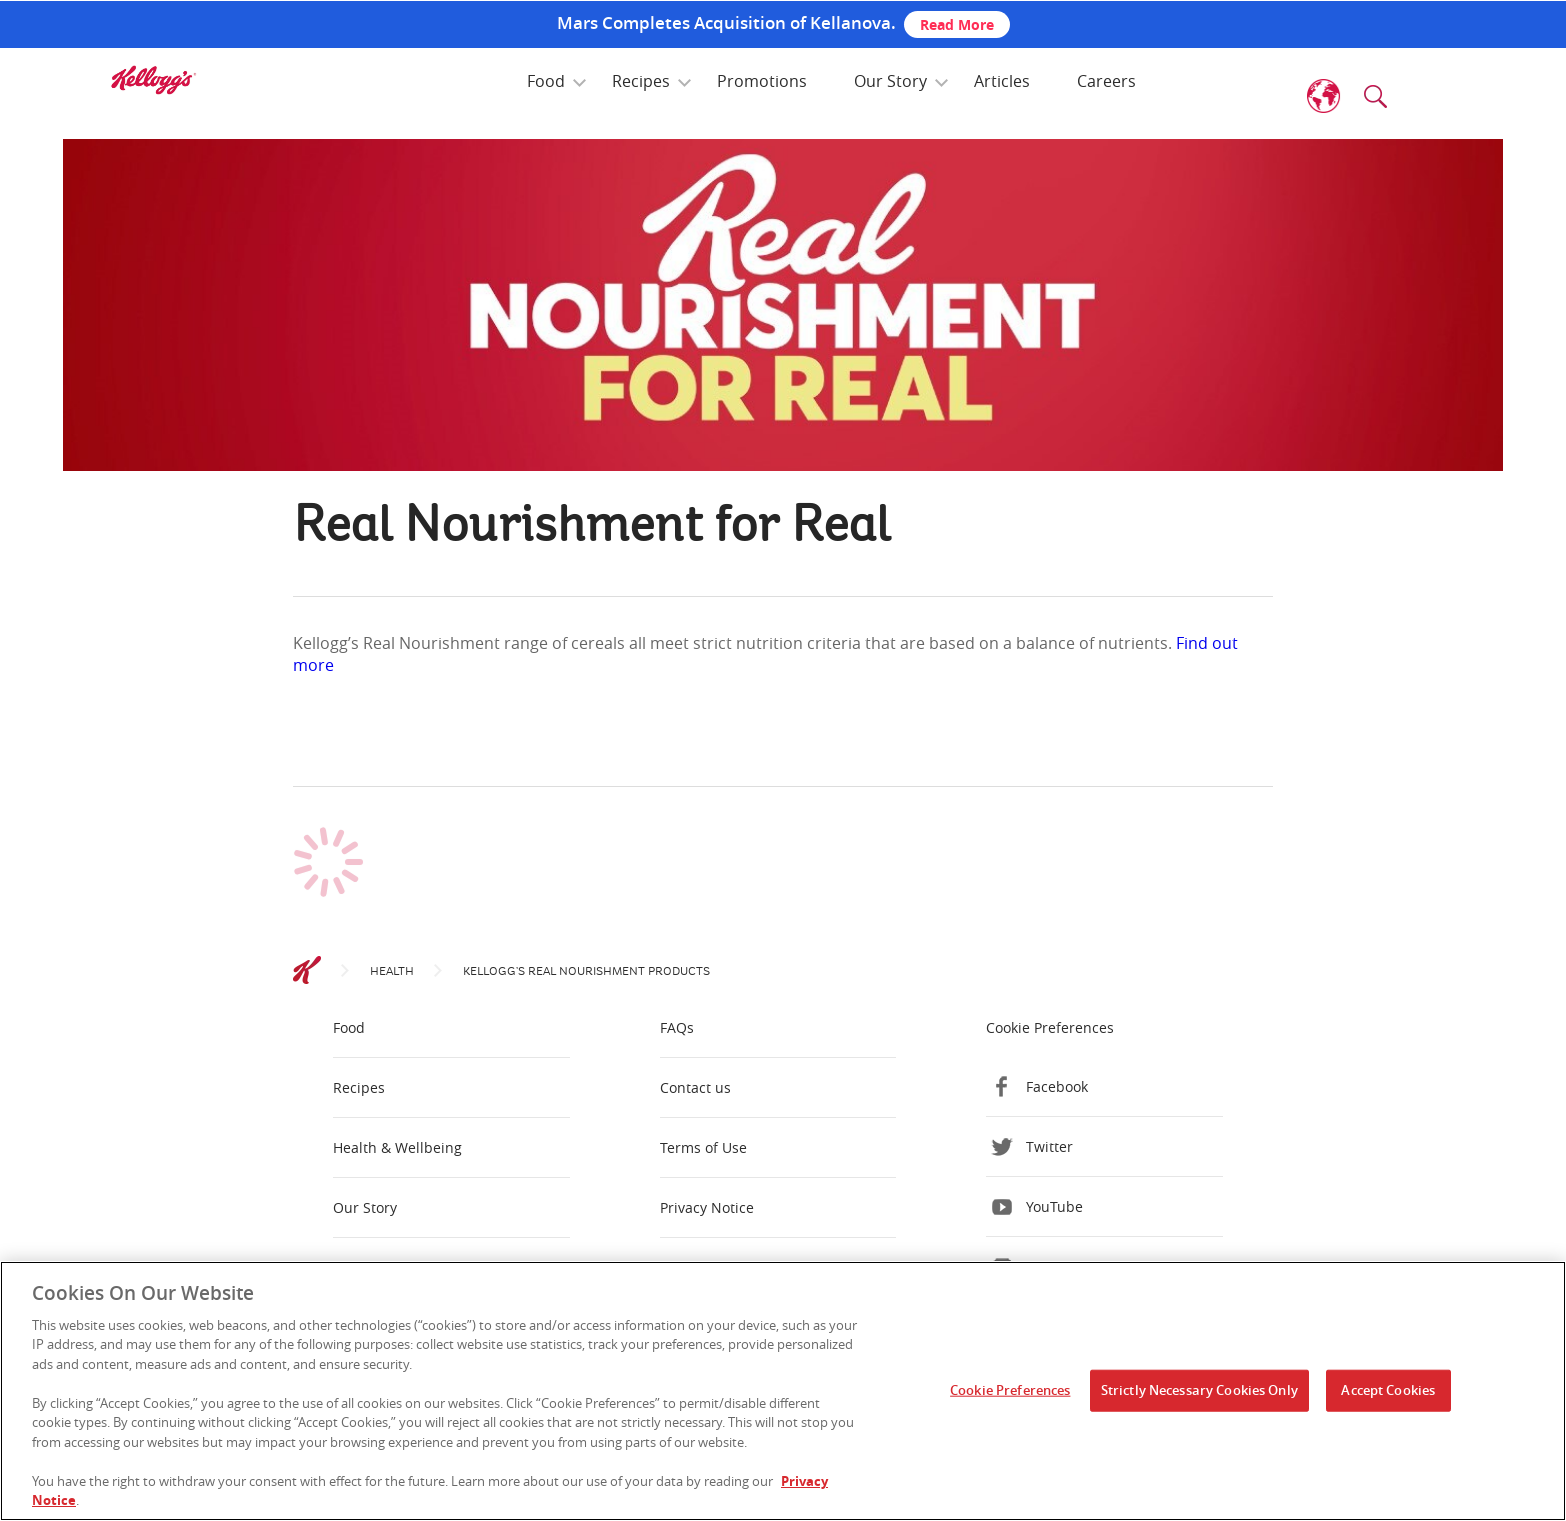 This screenshot has width=1566, height=1521. I want to click on YouTube, so click(1054, 1206).